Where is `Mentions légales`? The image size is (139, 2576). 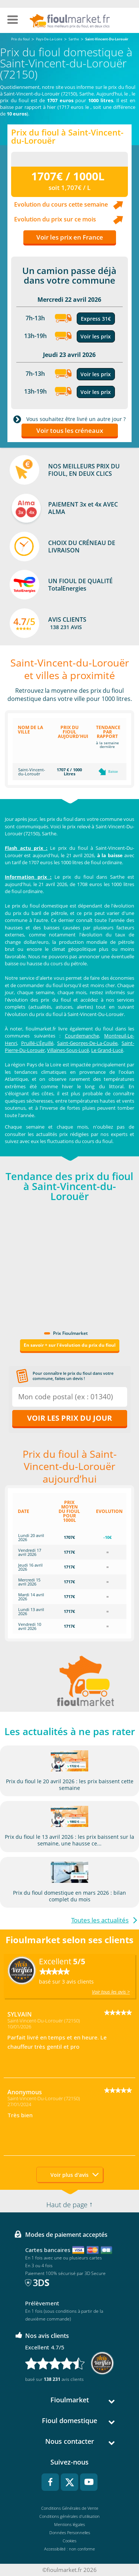
Mentions légales is located at coordinates (69, 2524).